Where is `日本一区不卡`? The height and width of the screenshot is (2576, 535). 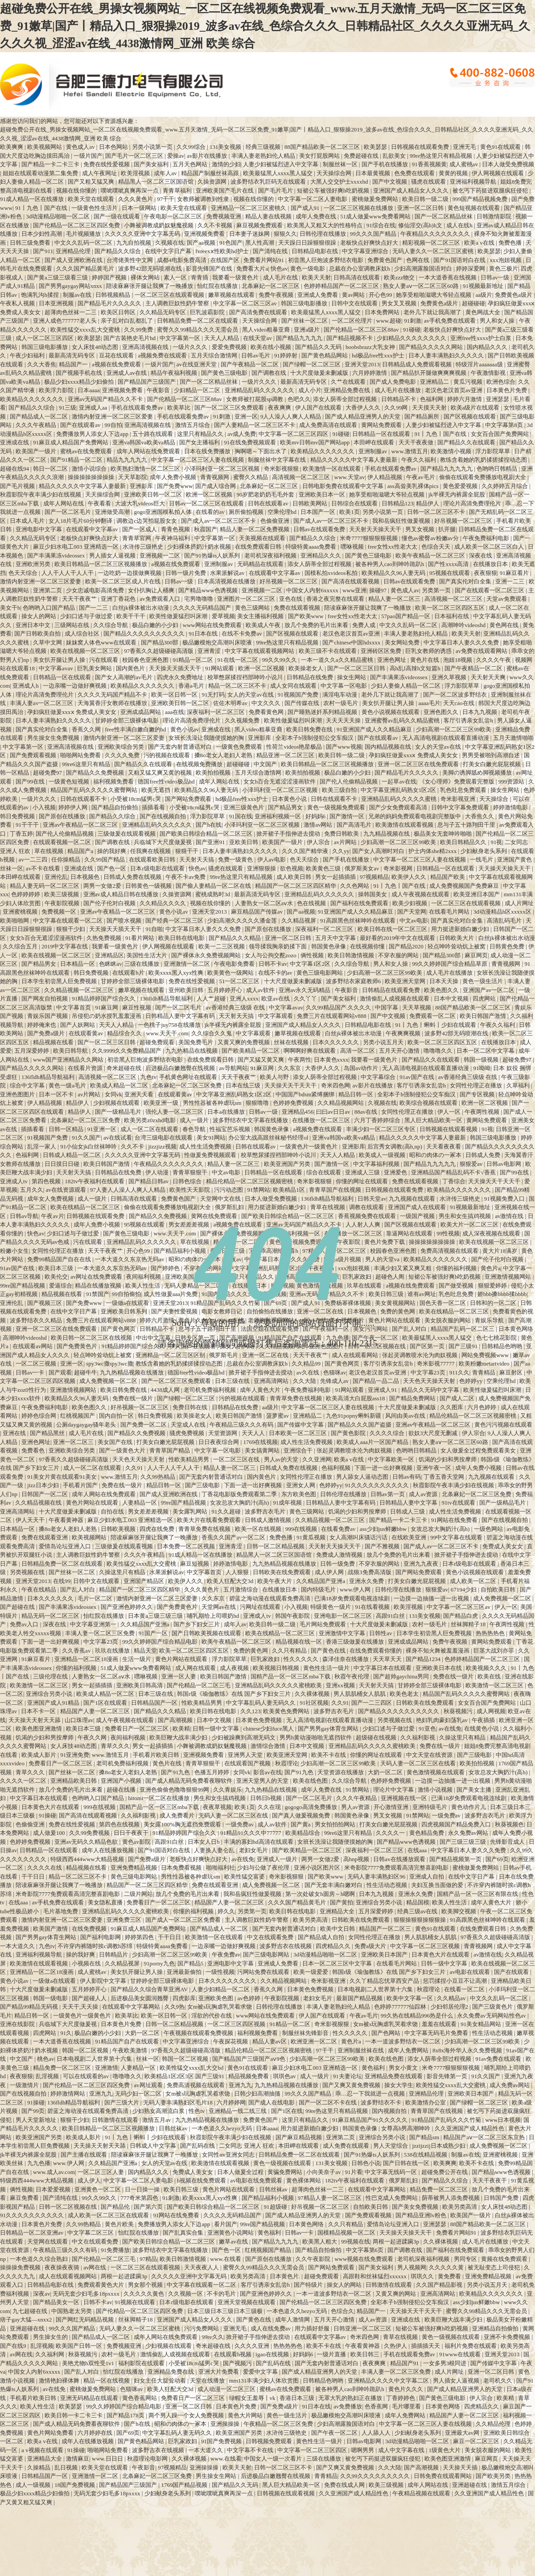 日本一区不卡 is located at coordinates (57, 1094).